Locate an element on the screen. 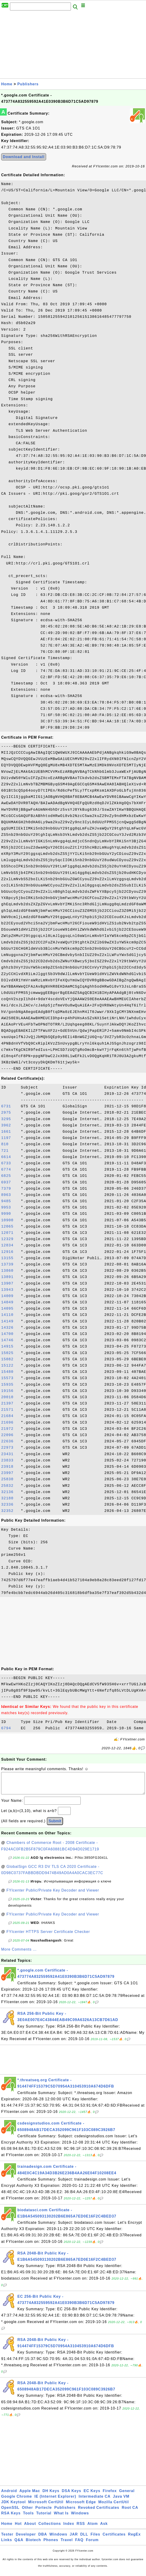 This screenshot has height=2576, width=146. EC Keys is located at coordinates (92, 2495).